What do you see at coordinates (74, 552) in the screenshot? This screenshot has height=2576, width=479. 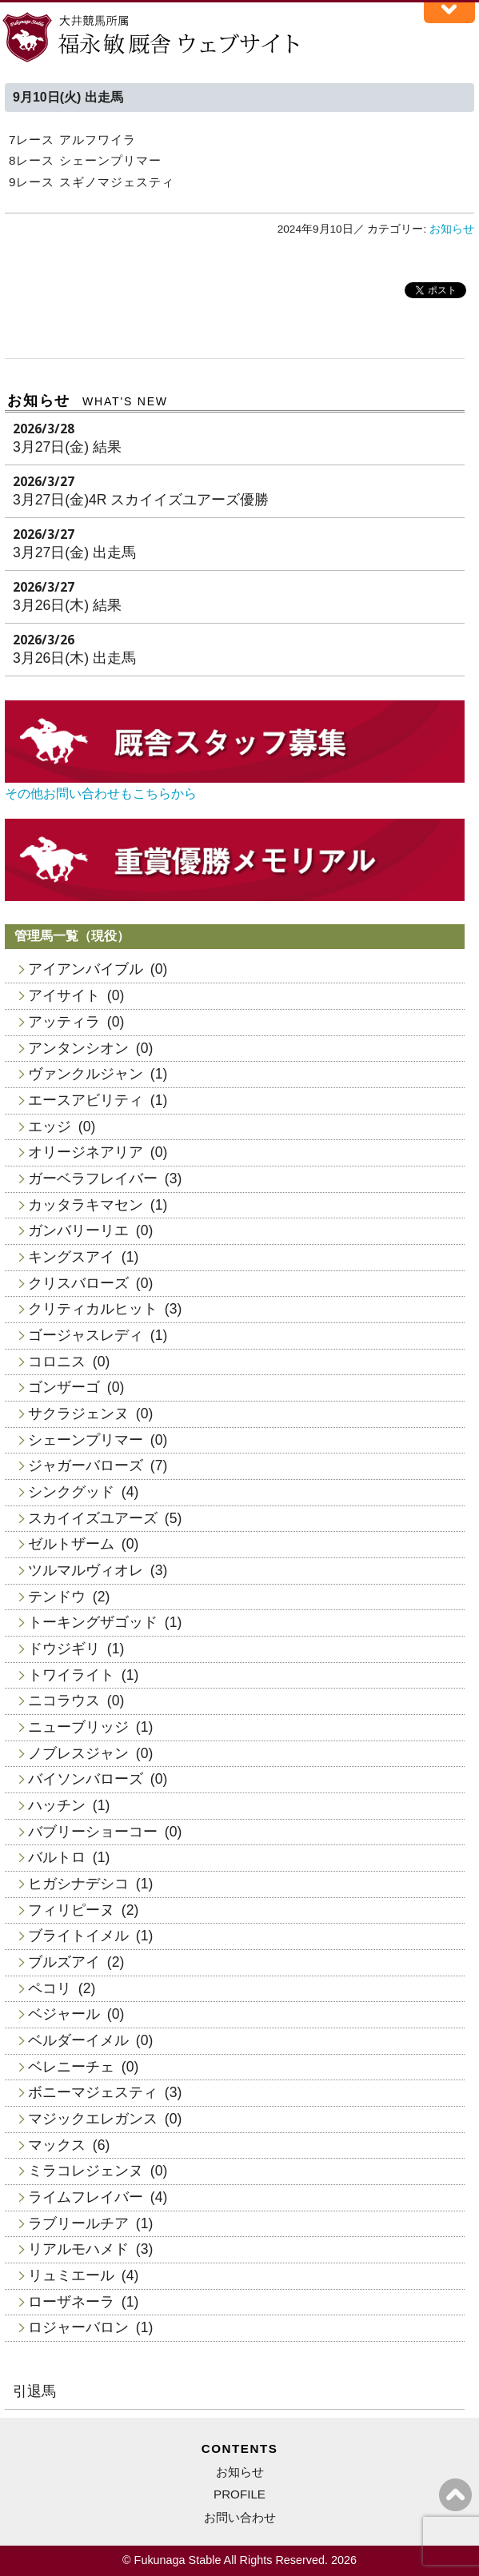 I see `3月27日(金) 出走馬` at bounding box center [74, 552].